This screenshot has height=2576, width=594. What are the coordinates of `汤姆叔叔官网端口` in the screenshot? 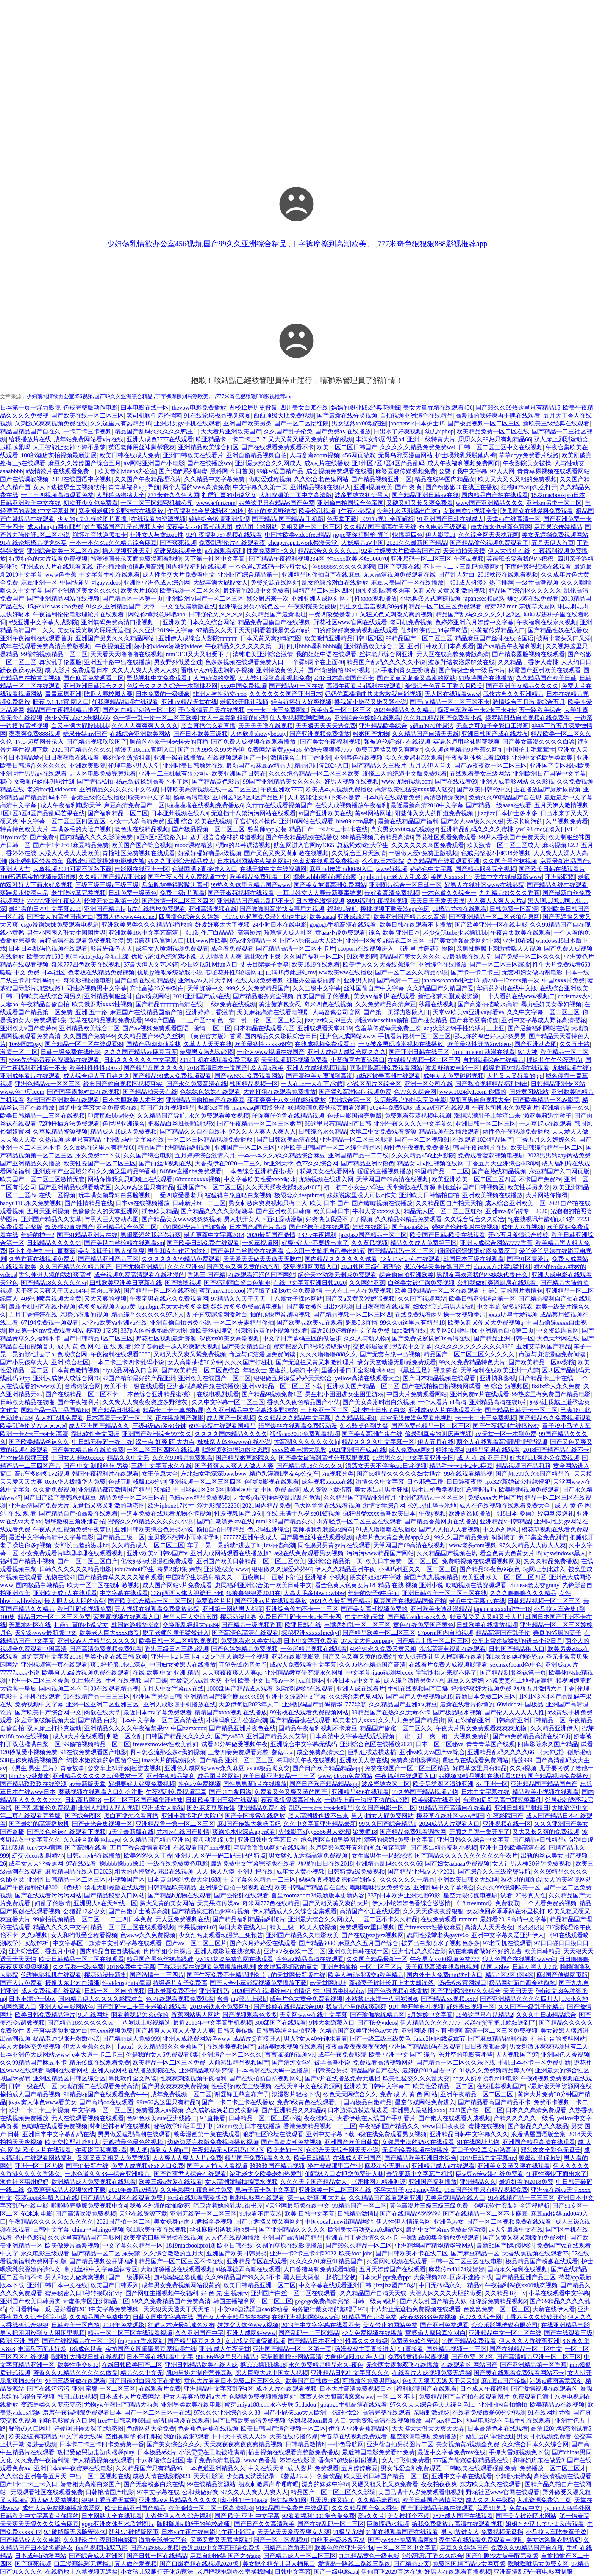 It's located at (462, 1983).